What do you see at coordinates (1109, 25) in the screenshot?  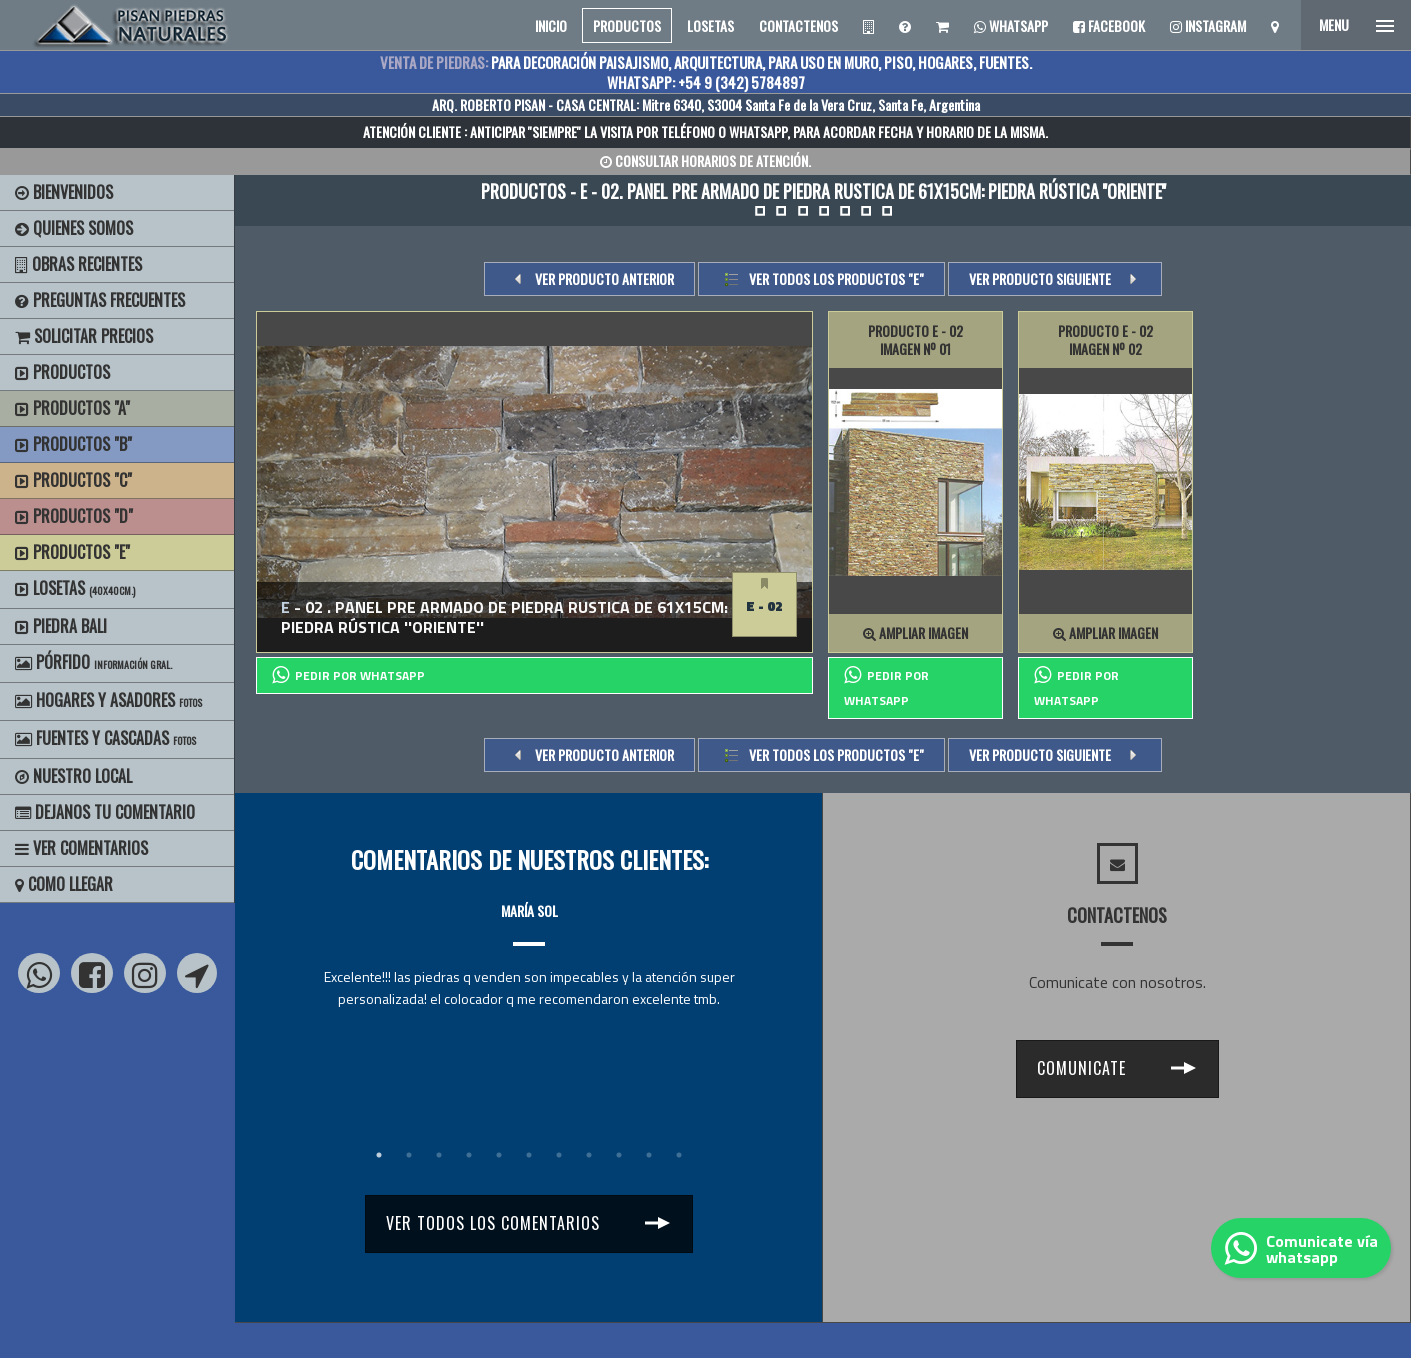 I see `Facebook` at bounding box center [1109, 25].